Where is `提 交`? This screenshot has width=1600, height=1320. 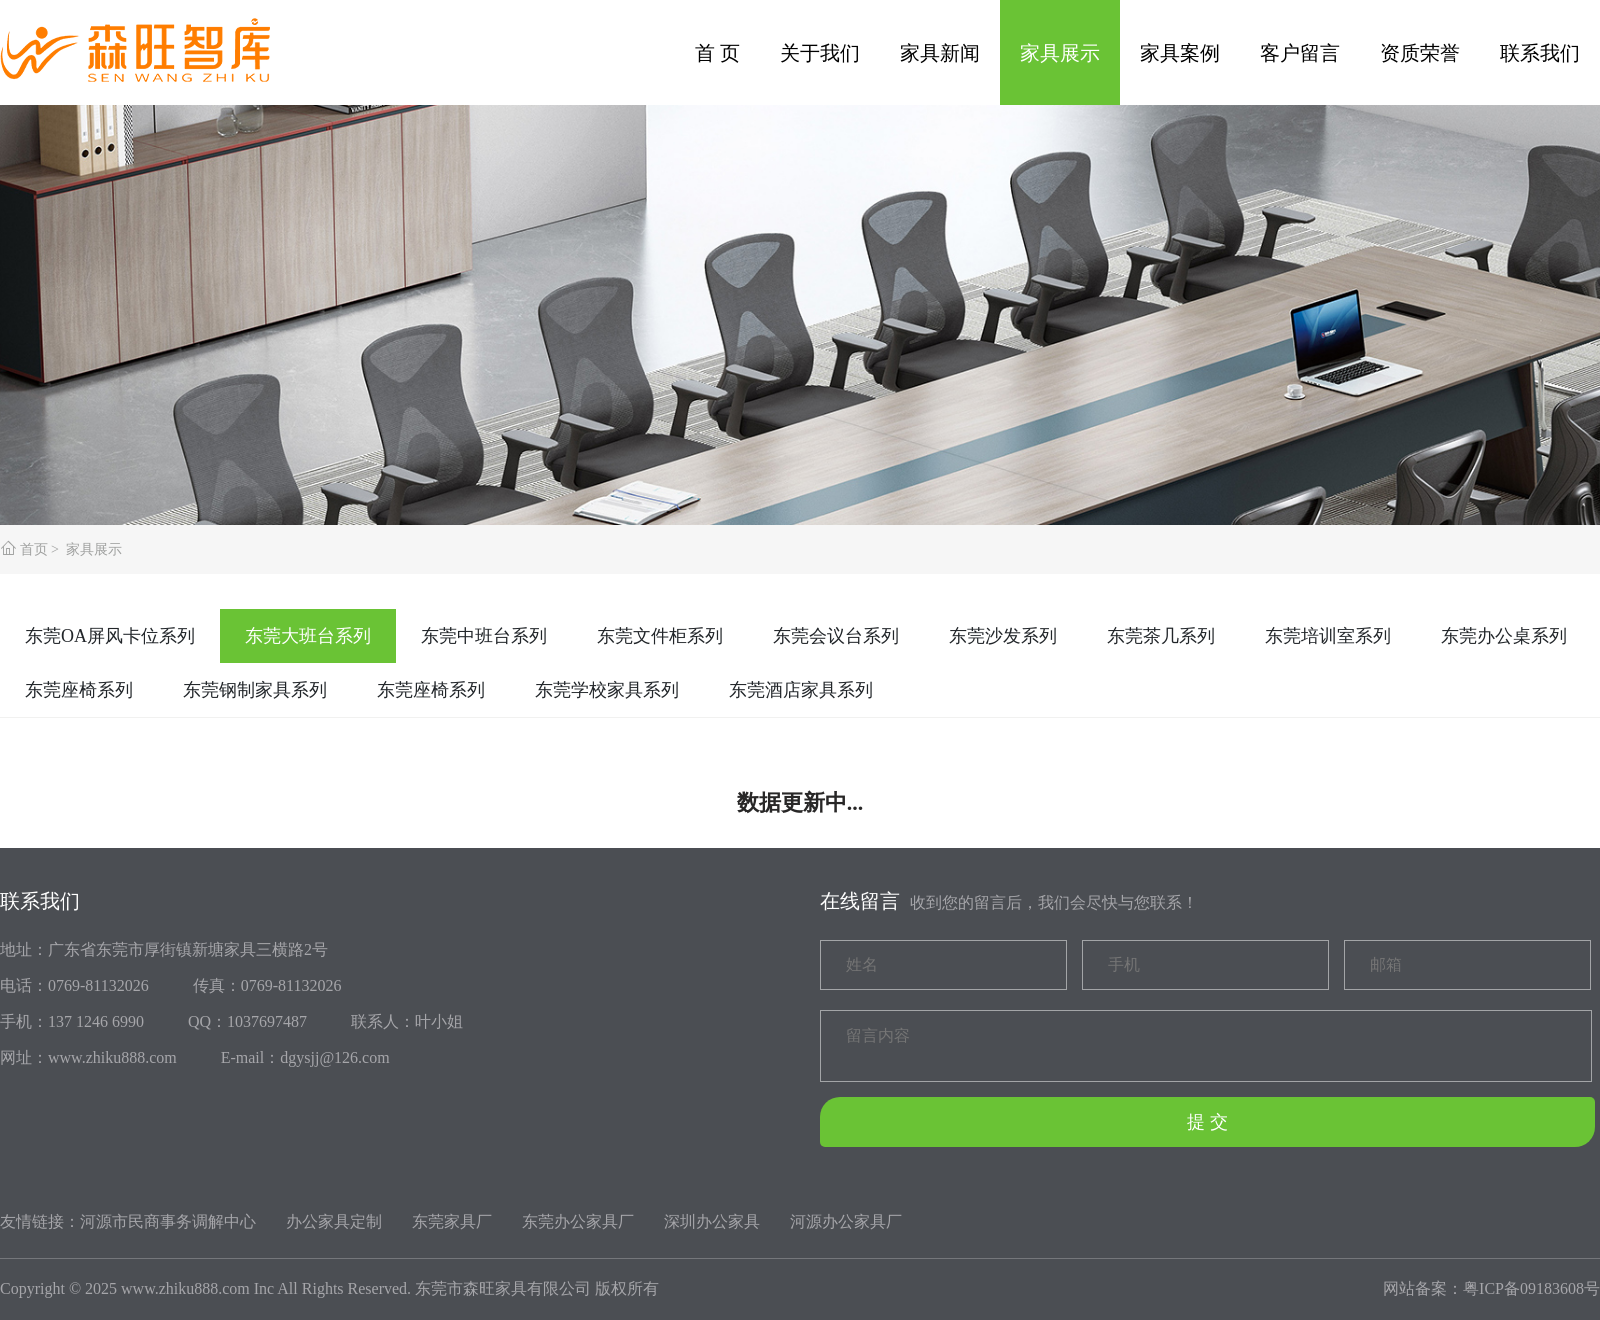
提 交 is located at coordinates (1207, 1122).